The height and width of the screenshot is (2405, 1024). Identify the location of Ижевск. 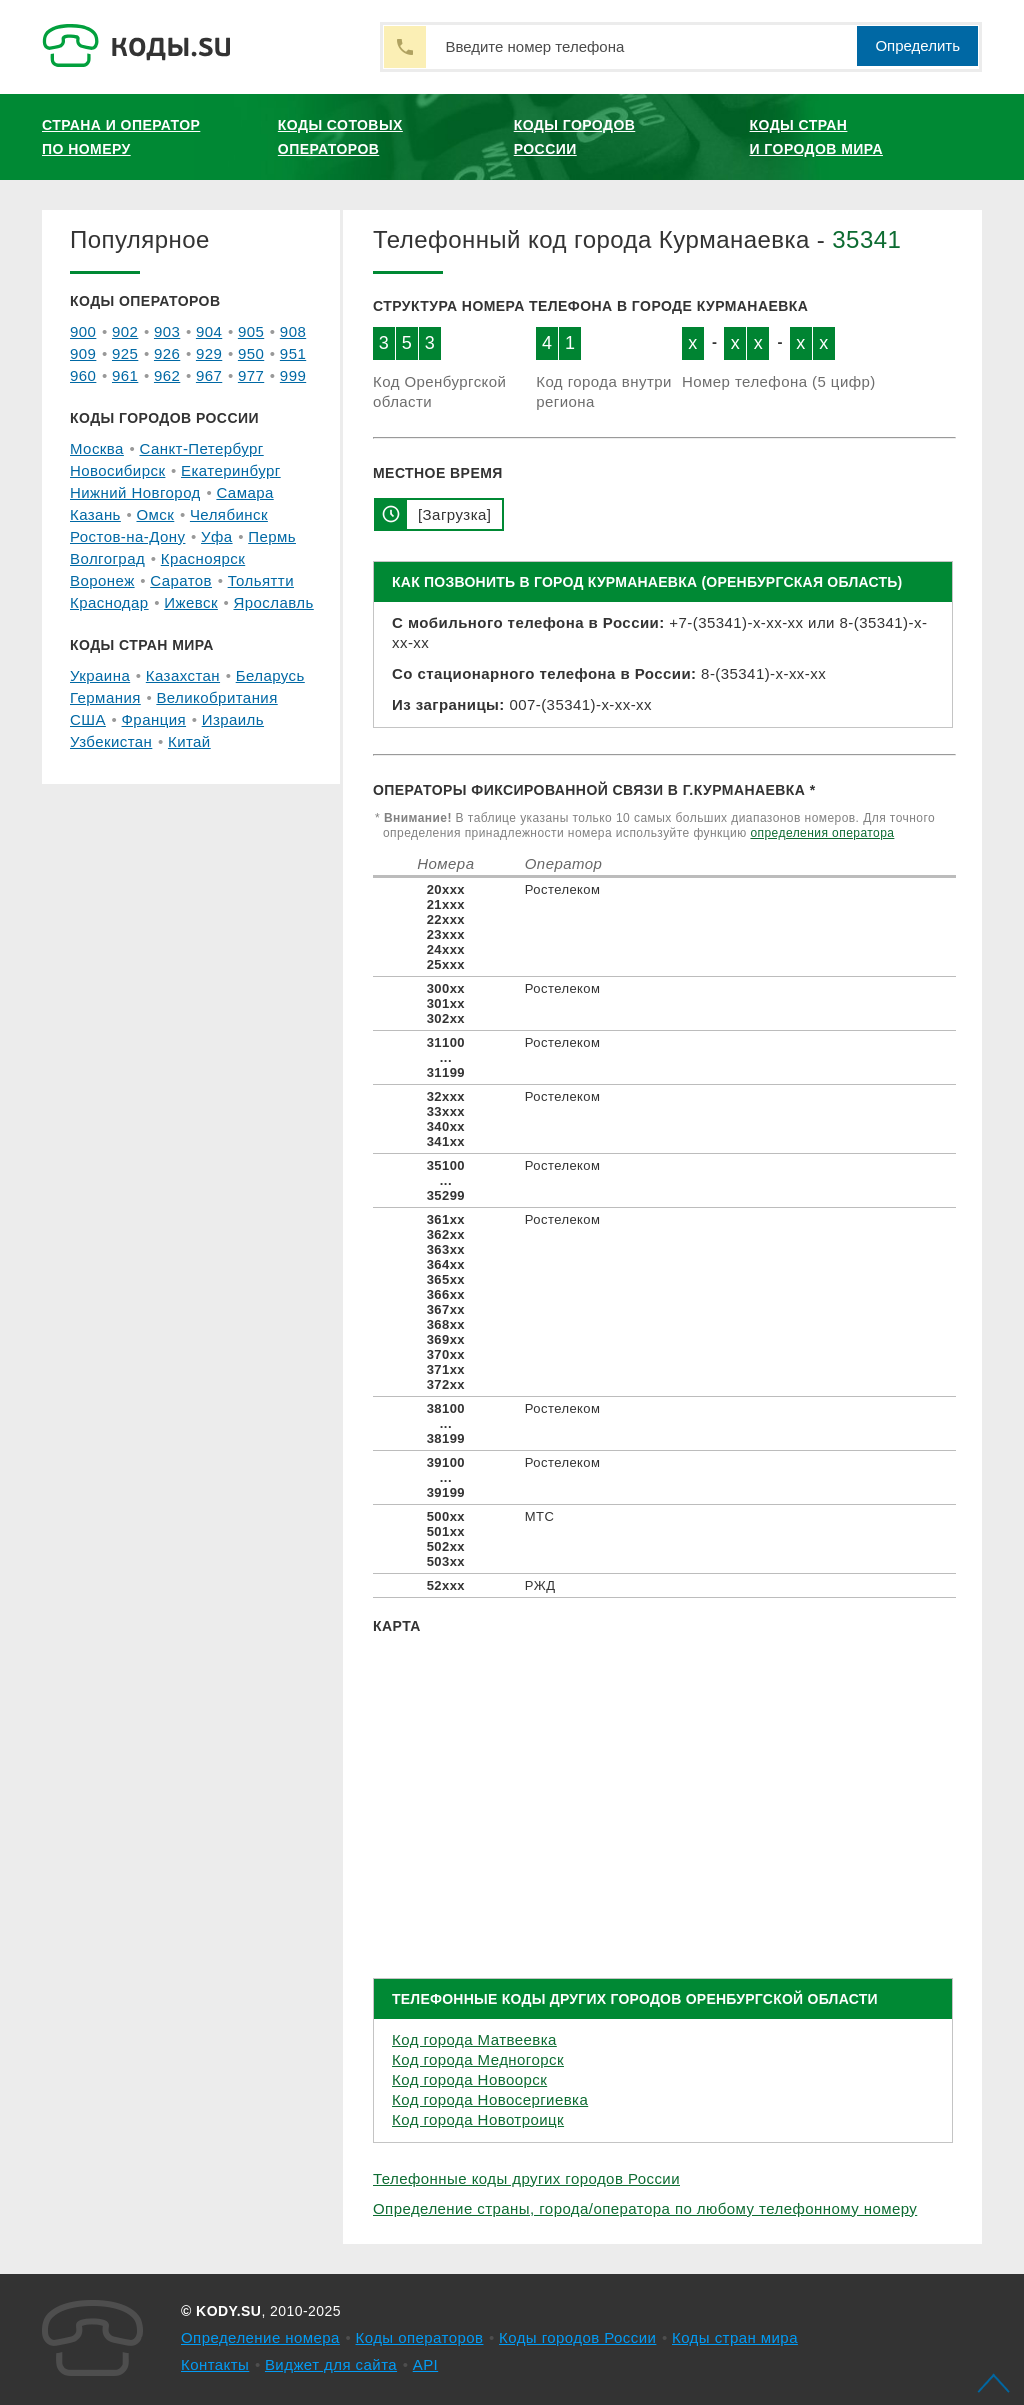
(191, 602).